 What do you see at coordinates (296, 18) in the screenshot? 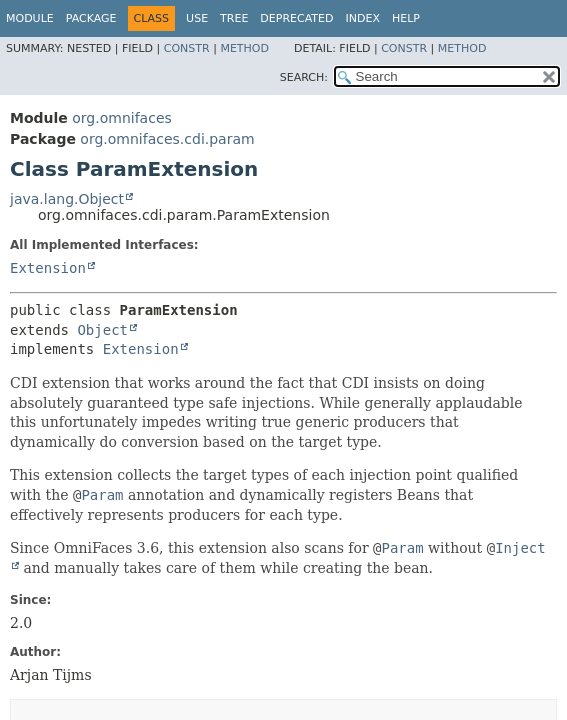
I see `Deprecated` at bounding box center [296, 18].